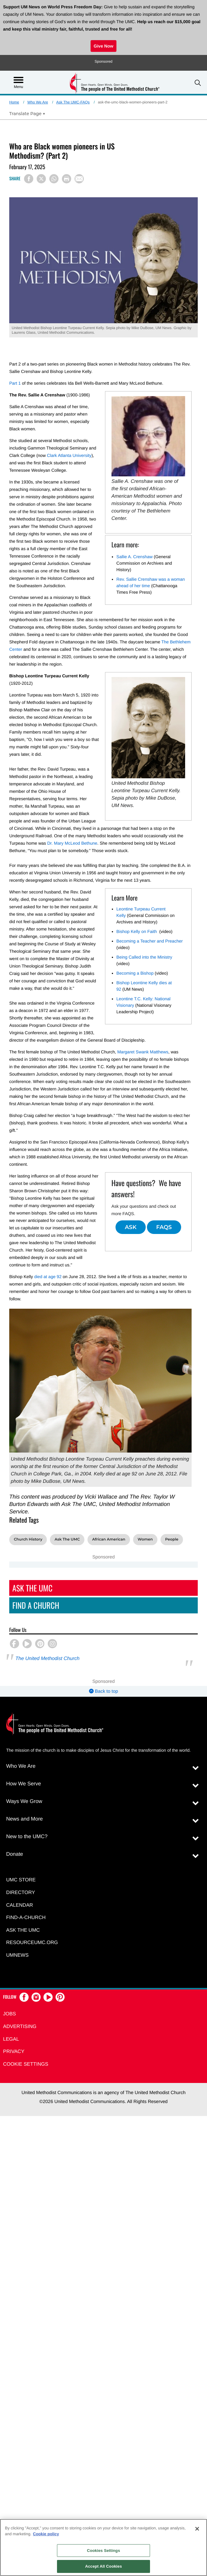  What do you see at coordinates (19, 2026) in the screenshot?
I see `Advertising` at bounding box center [19, 2026].